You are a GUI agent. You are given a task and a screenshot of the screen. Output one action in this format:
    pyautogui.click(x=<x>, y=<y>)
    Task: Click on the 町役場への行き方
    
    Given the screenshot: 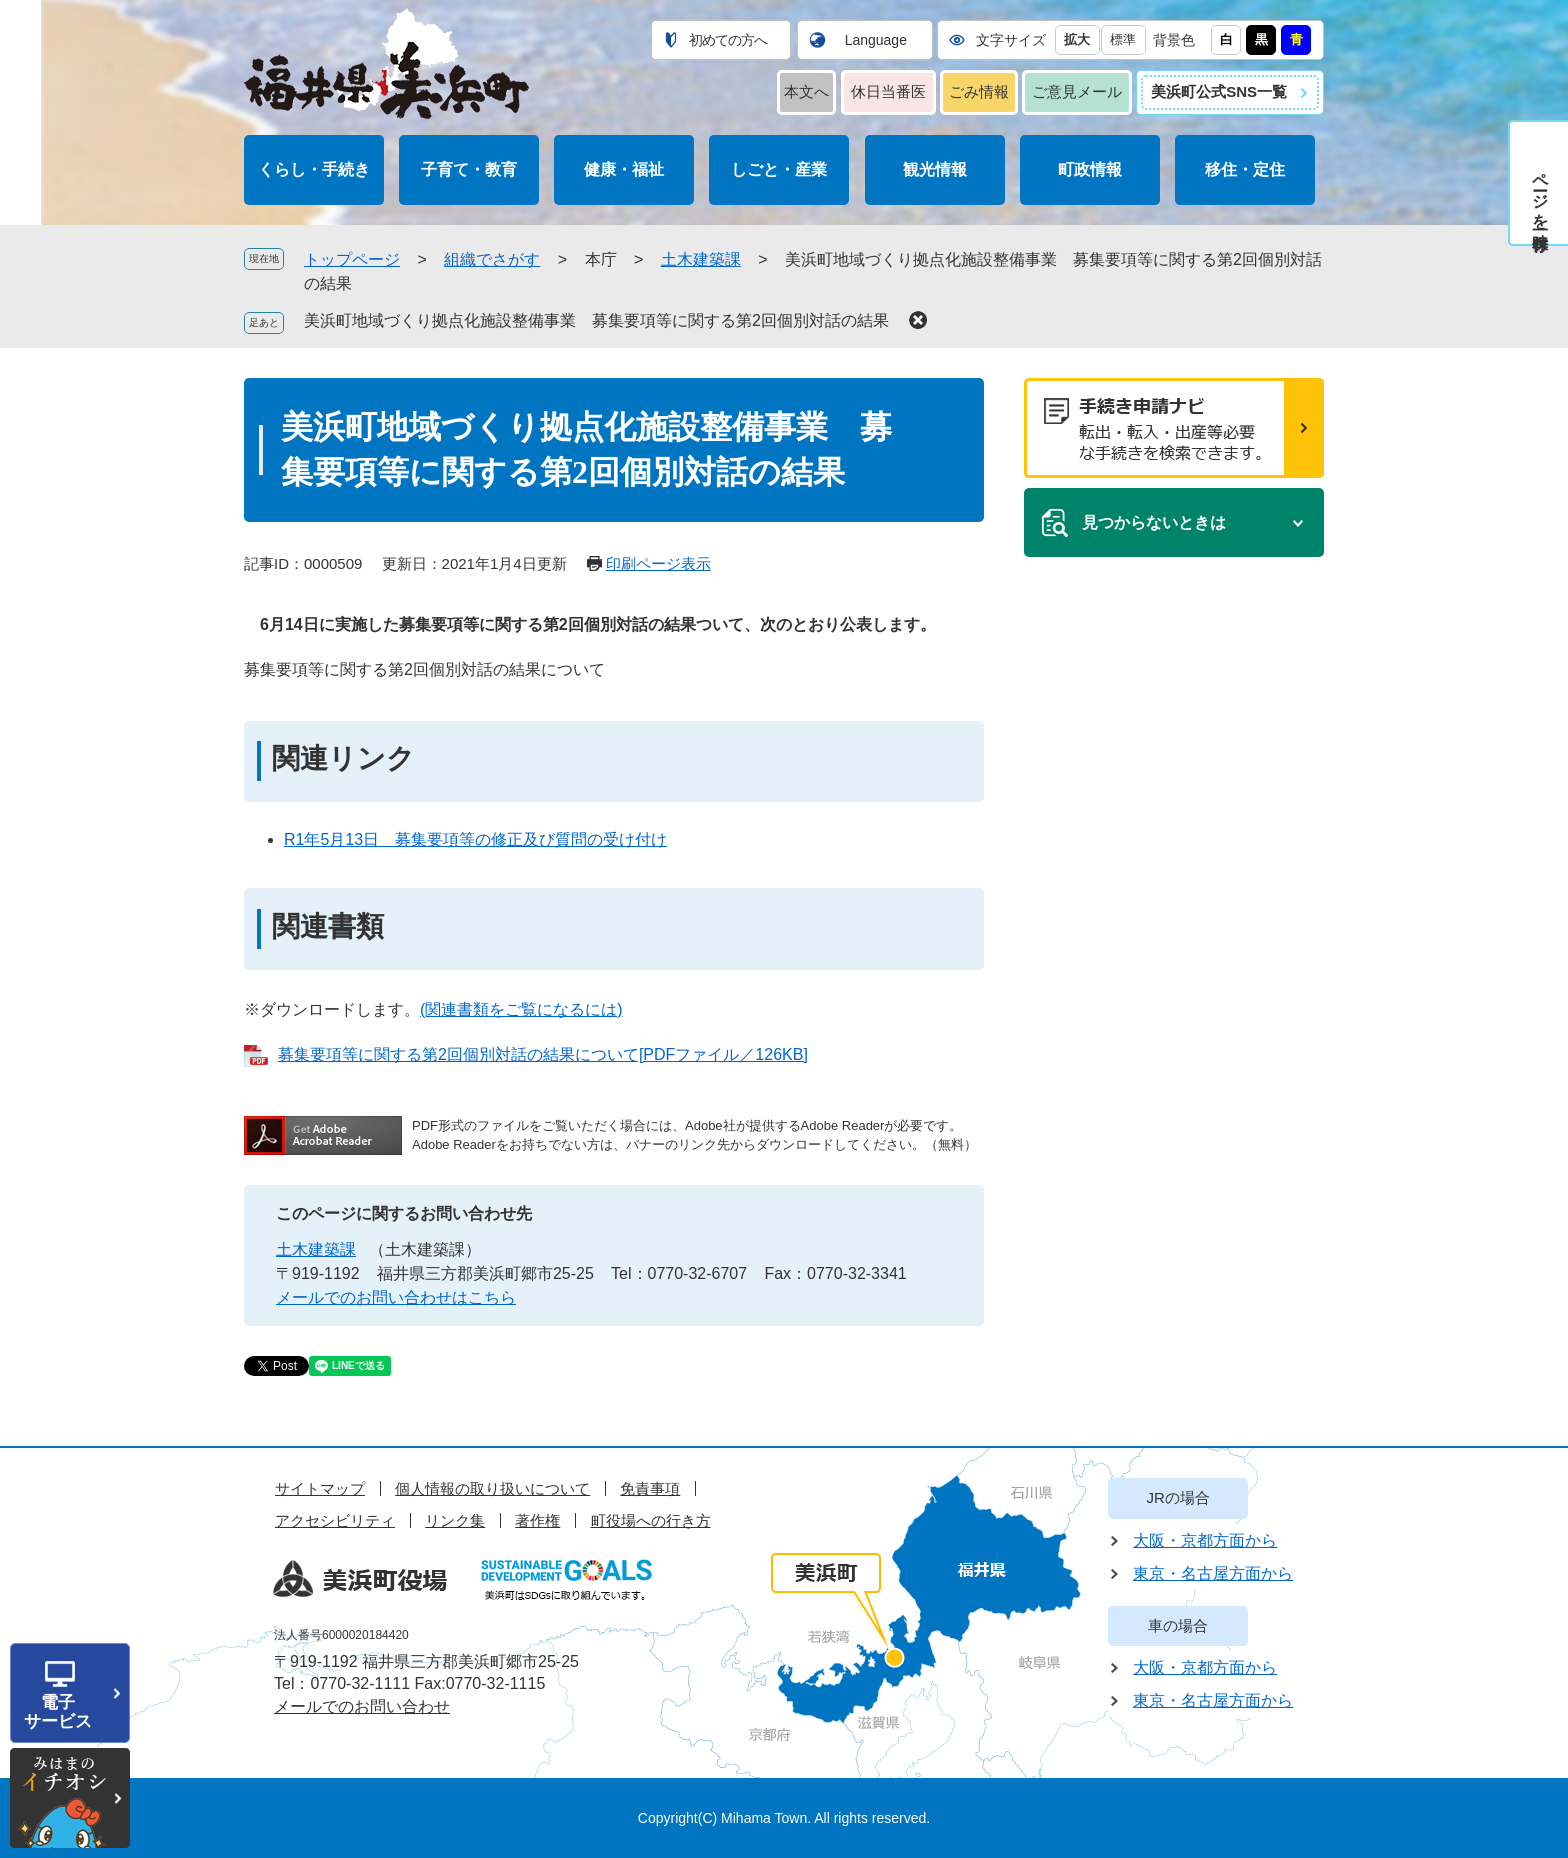 What is the action you would take?
    pyautogui.click(x=651, y=1520)
    